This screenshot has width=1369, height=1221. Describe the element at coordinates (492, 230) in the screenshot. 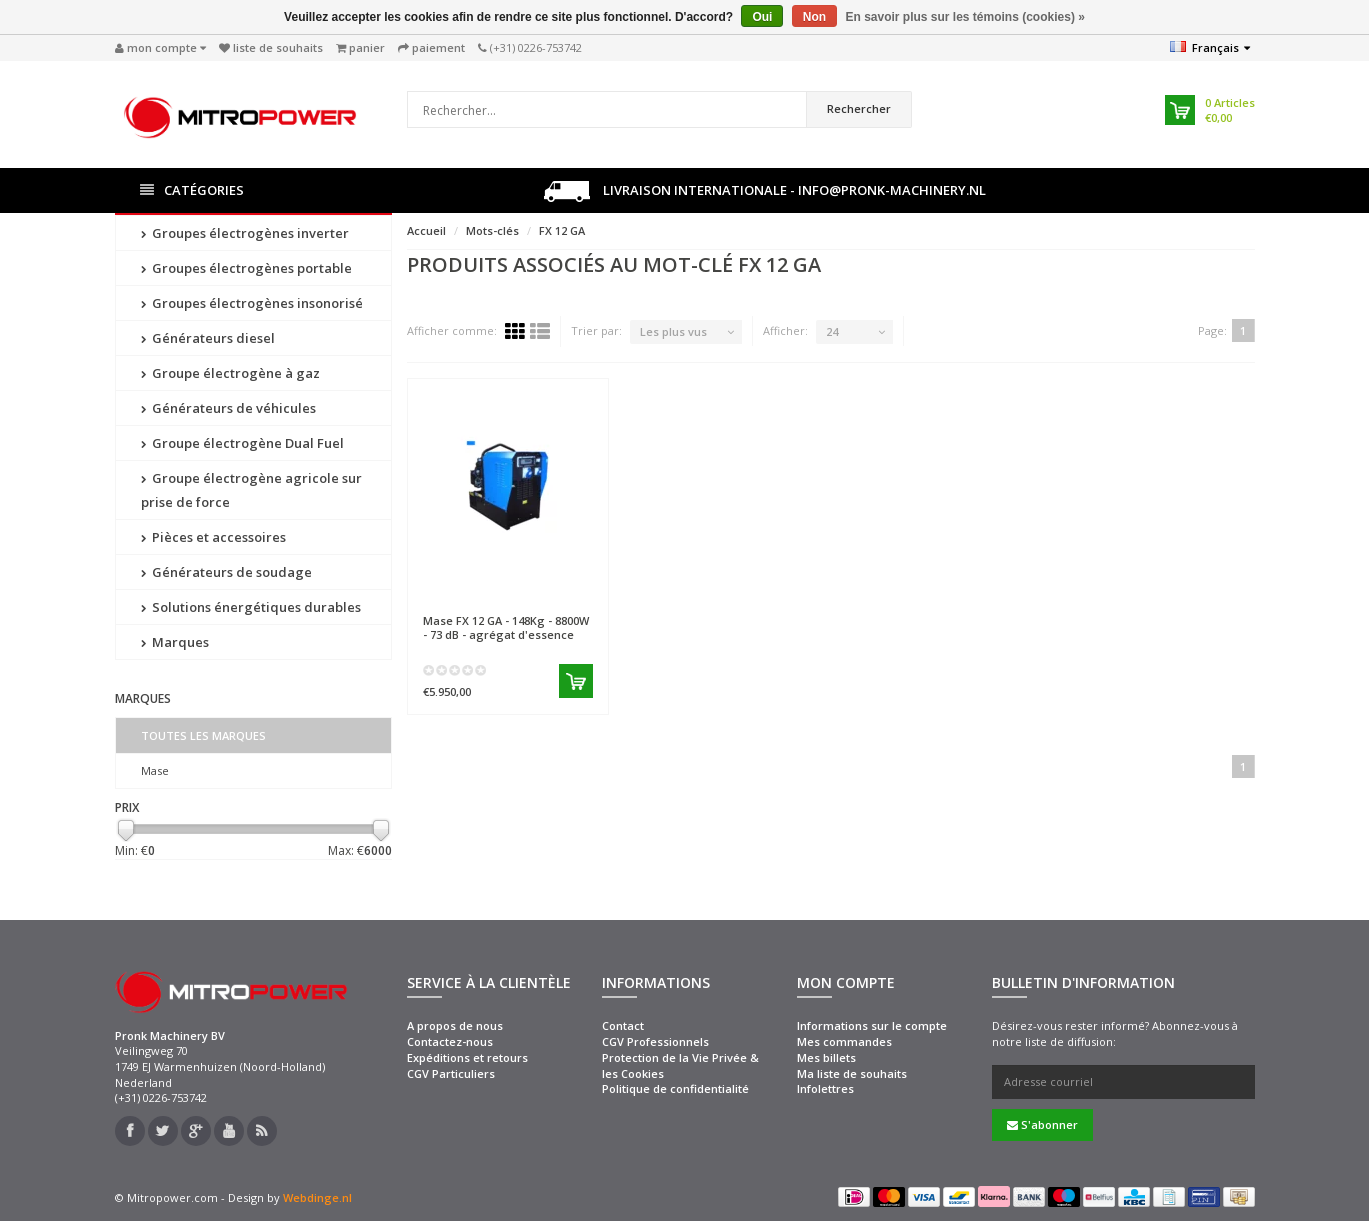

I see `Mots-clés` at that location.